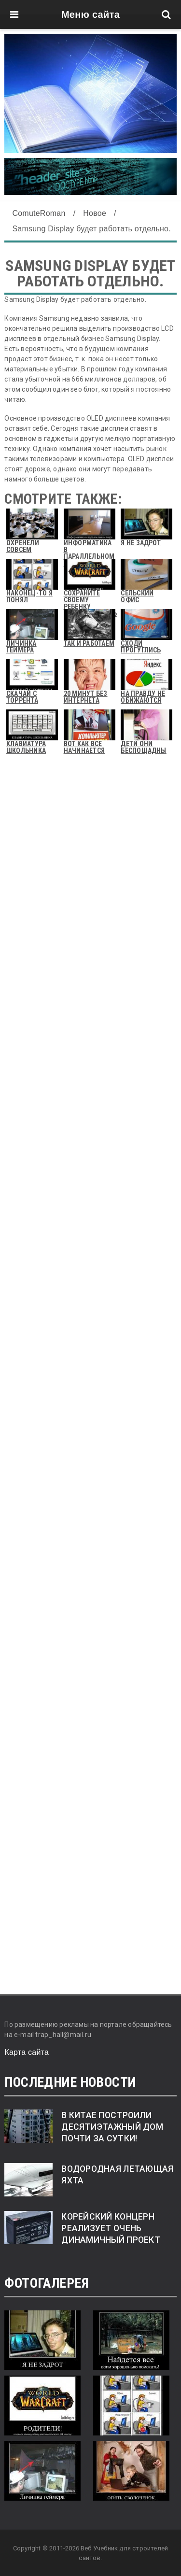  I want to click on Карта сайта, so click(26, 2052).